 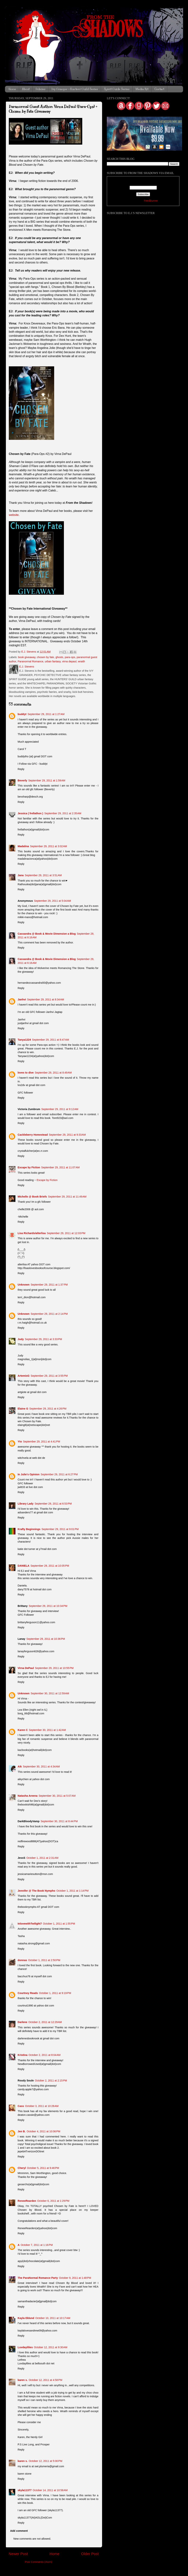 What do you see at coordinates (21, 2106) in the screenshot?
I see `Cass` at bounding box center [21, 2106].